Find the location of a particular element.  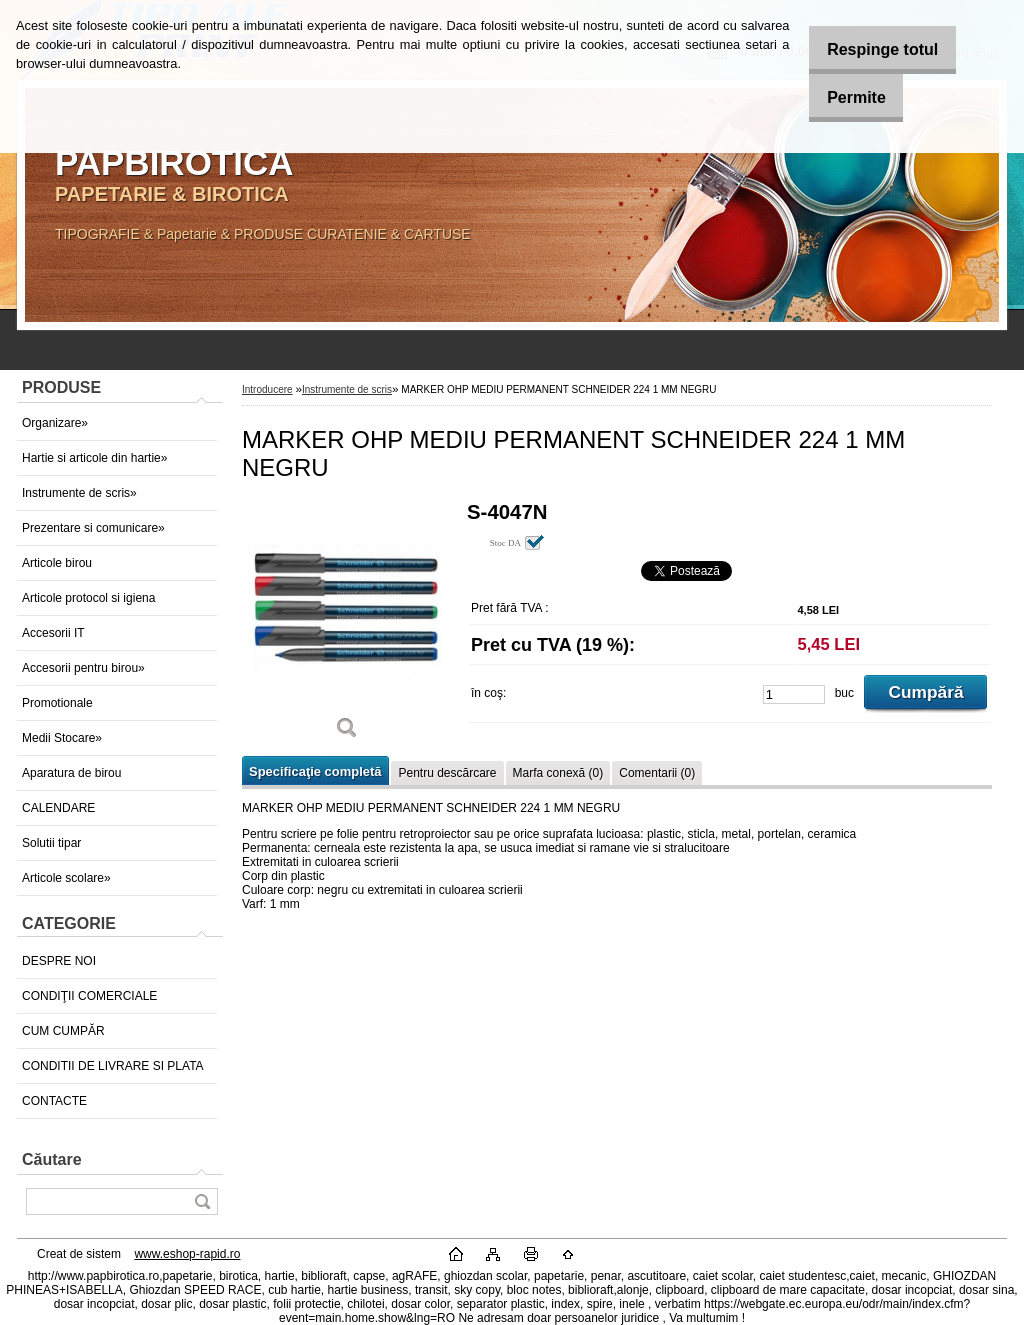

Medii Stocare» is located at coordinates (62, 738).